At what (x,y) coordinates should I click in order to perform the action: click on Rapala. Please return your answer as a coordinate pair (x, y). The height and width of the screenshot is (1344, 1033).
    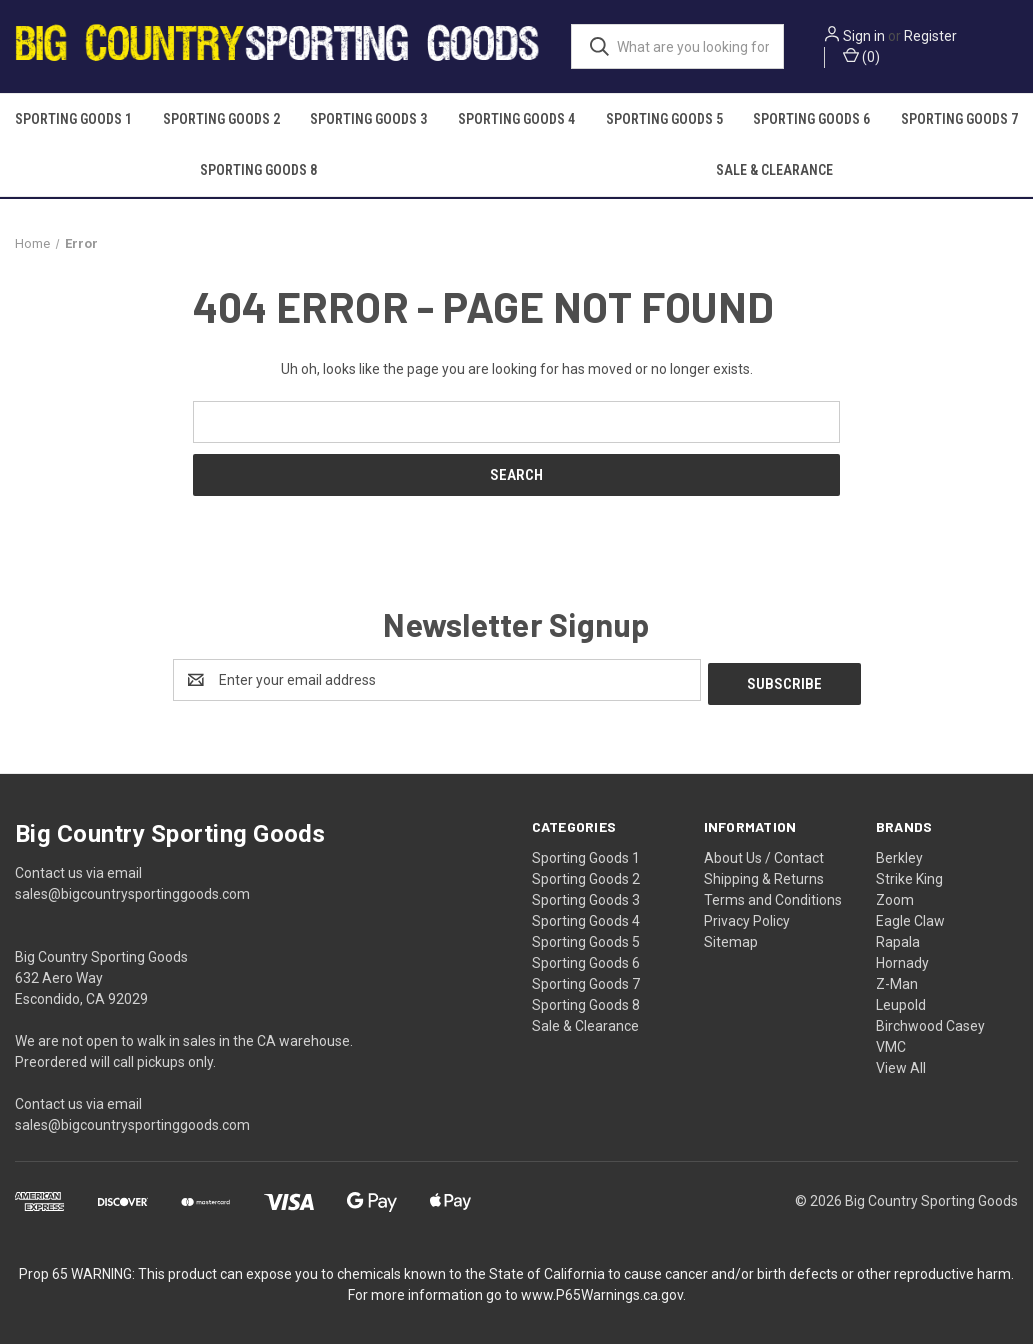
    Looking at the image, I should click on (898, 938).